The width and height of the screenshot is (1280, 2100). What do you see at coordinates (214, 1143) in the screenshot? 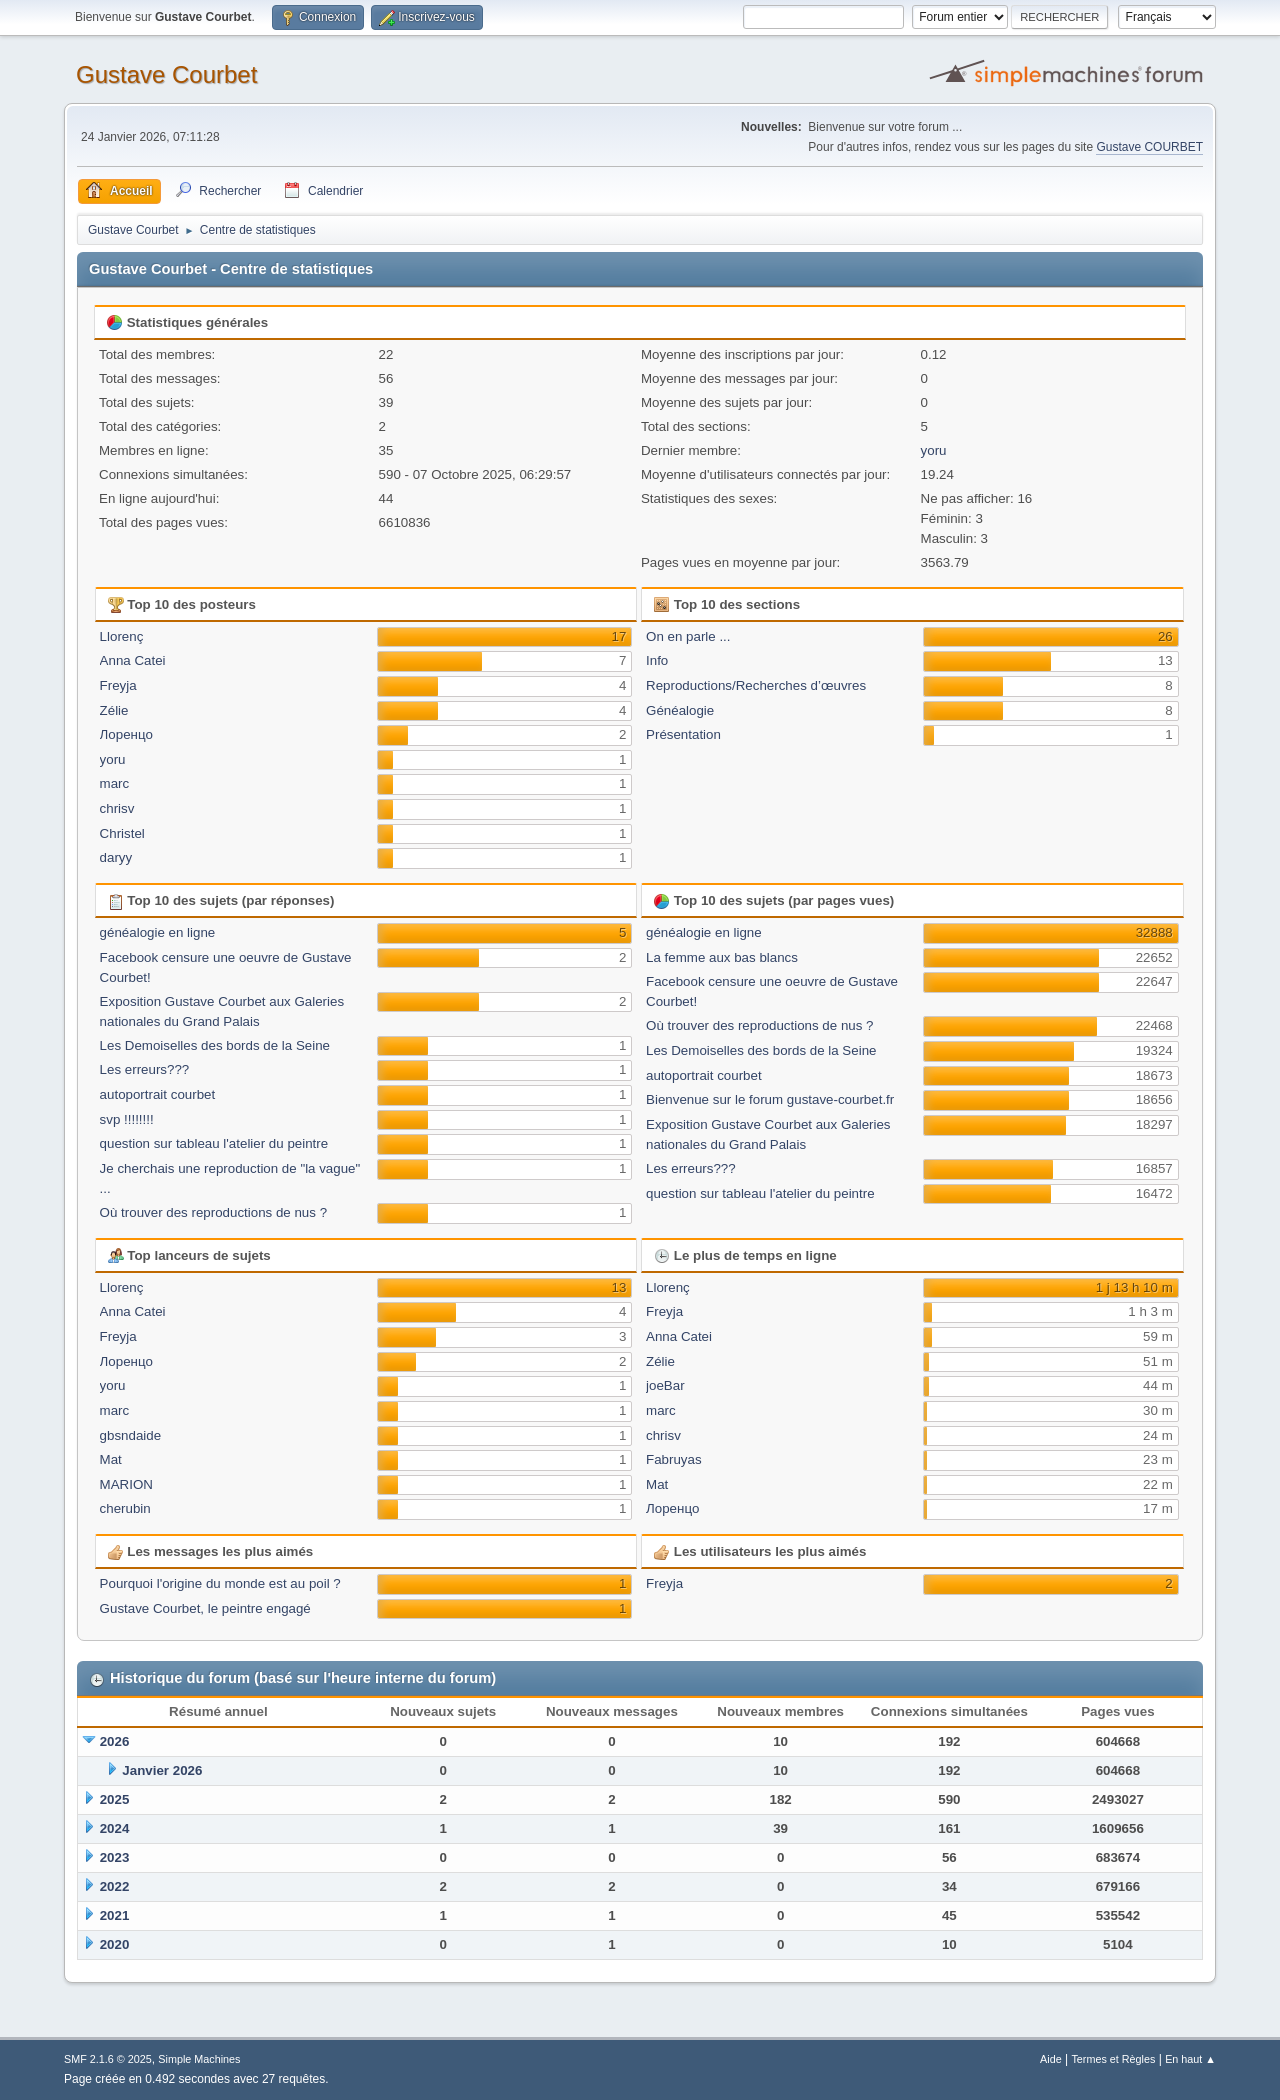
I see `question sur tableau l'atelier du peintre` at bounding box center [214, 1143].